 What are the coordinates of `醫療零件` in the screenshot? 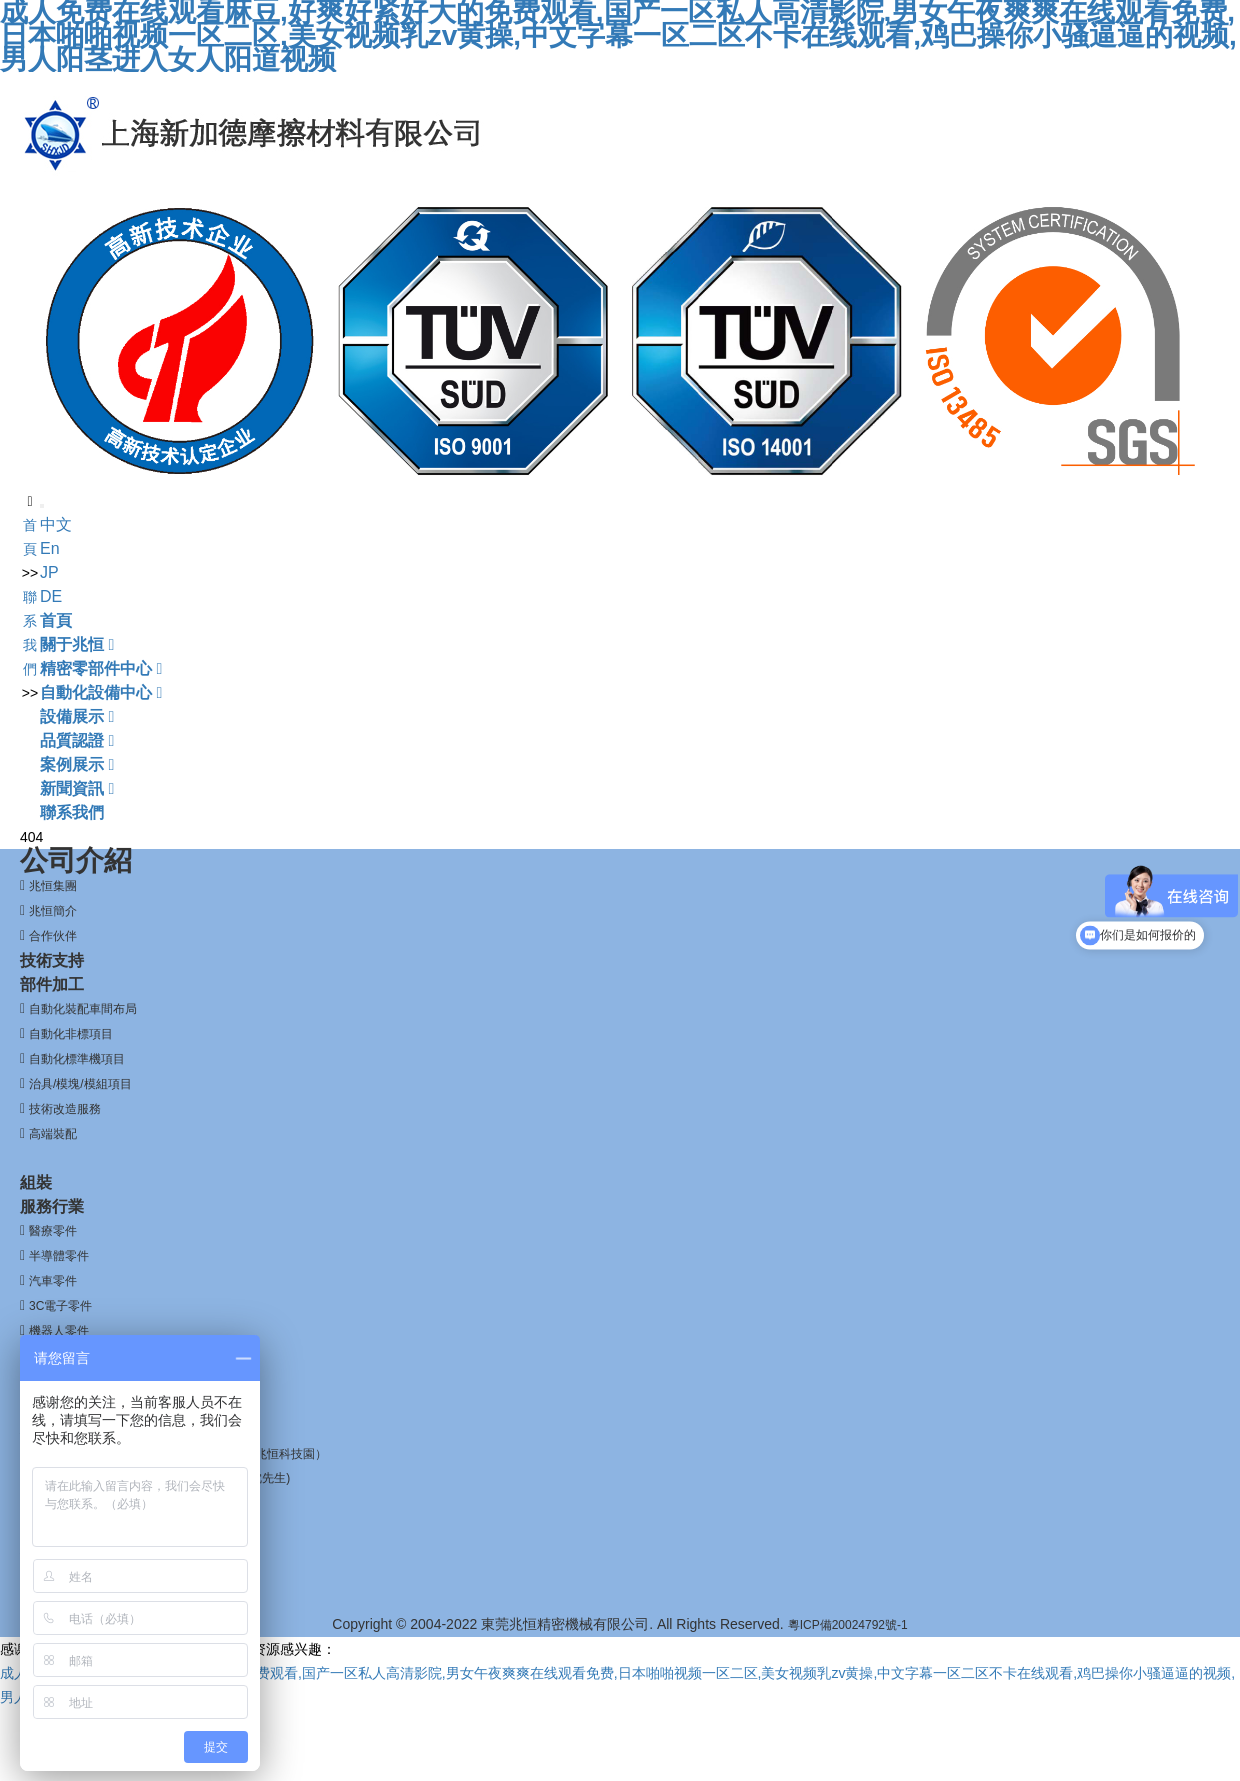 It's located at (53, 1231).